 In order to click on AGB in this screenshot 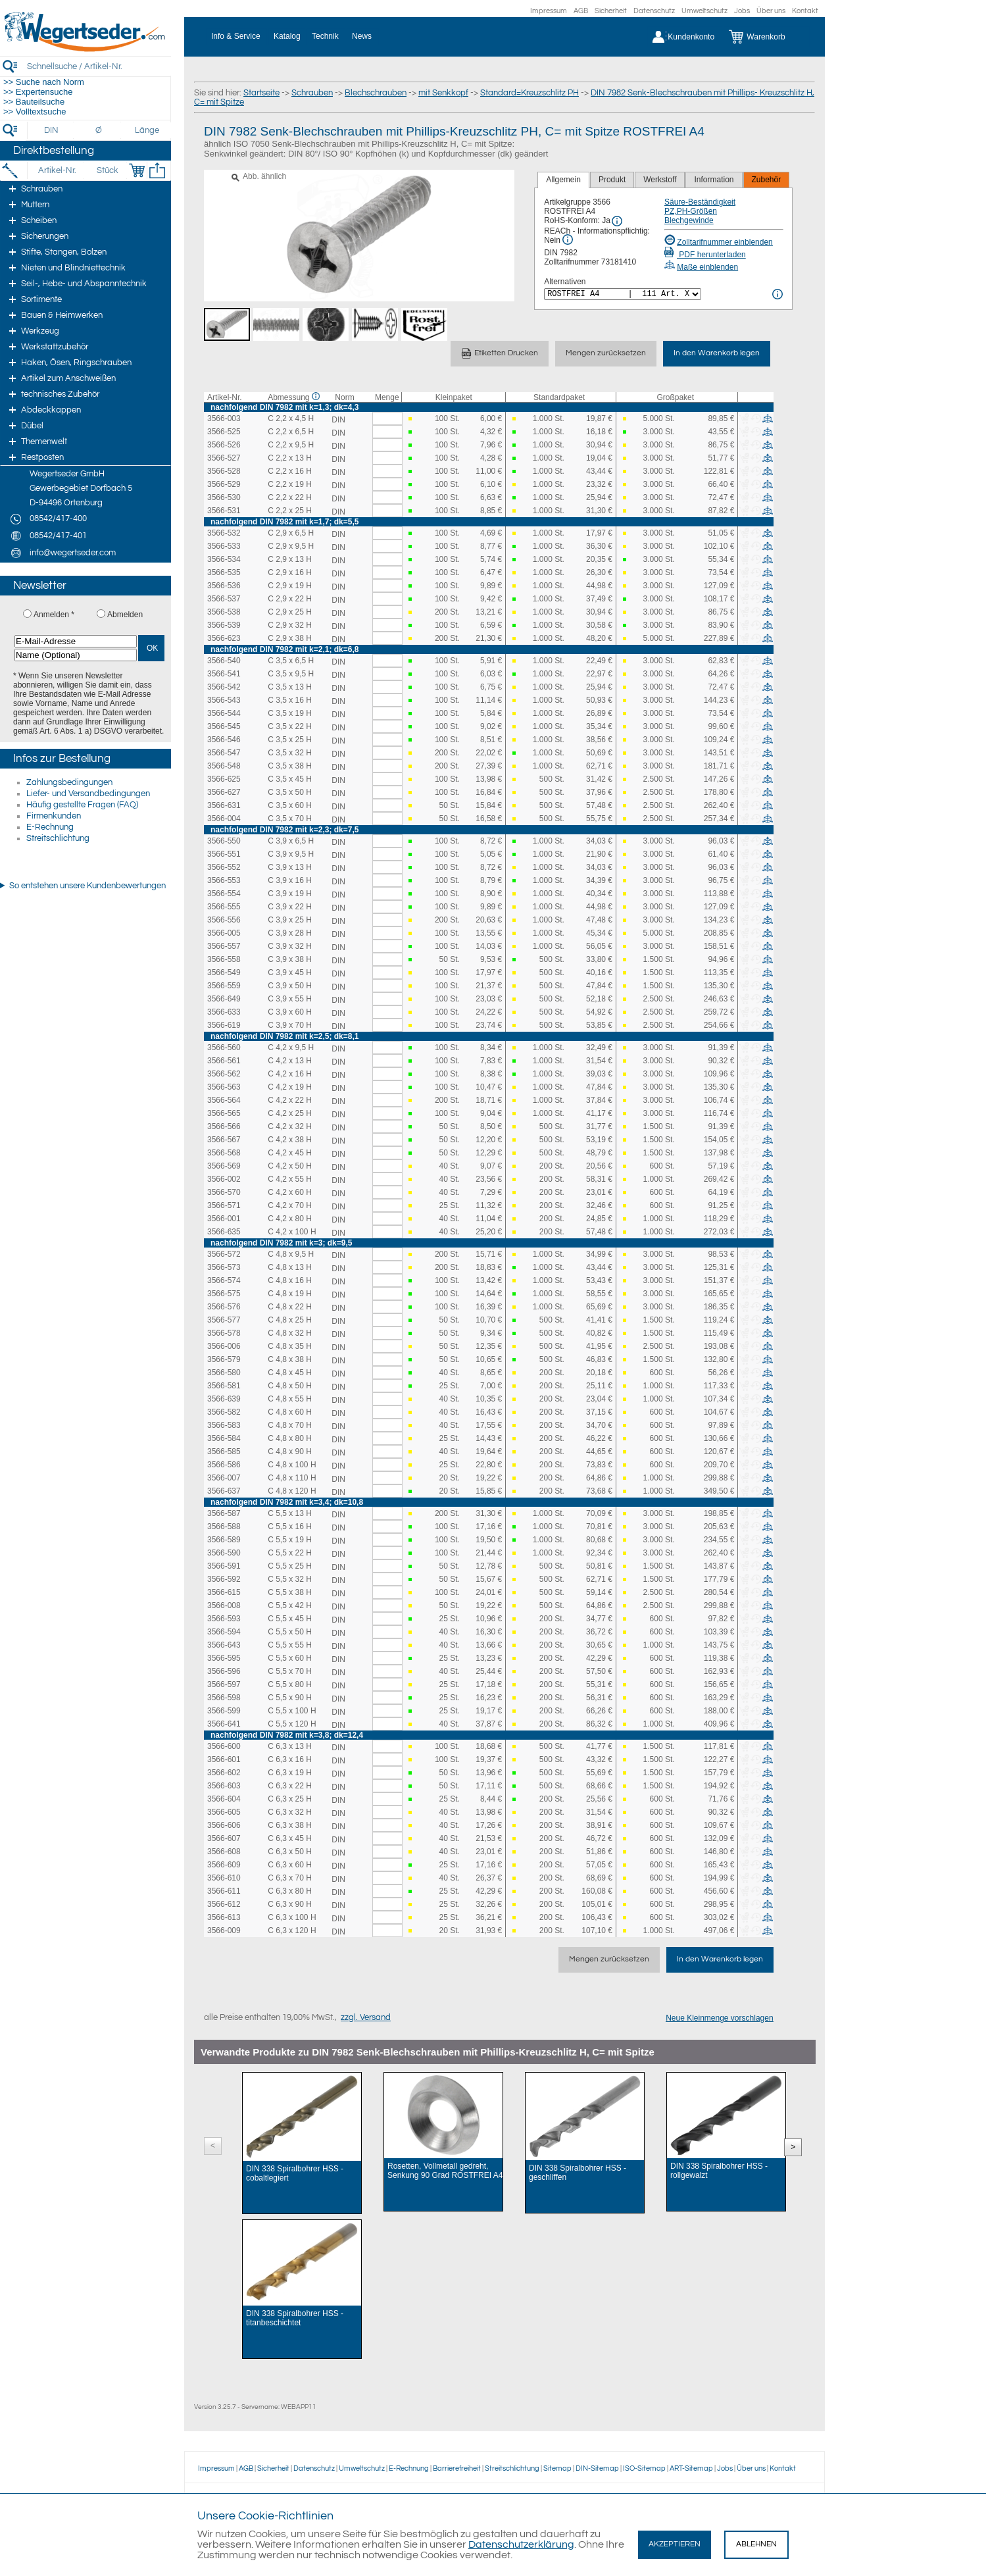, I will do `click(581, 10)`.